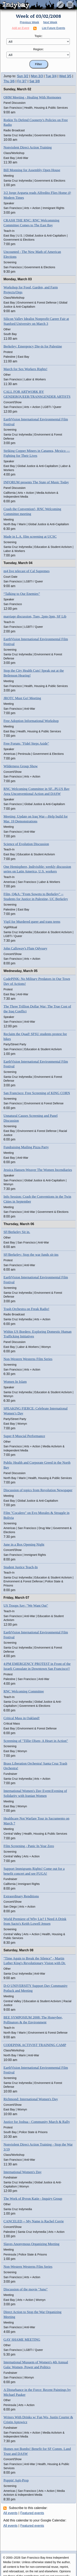 Image resolution: width=77 pixels, height=2576 pixels. What do you see at coordinates (31, 170) in the screenshot?
I see `Bill Monning for Assembly Open House` at bounding box center [31, 170].